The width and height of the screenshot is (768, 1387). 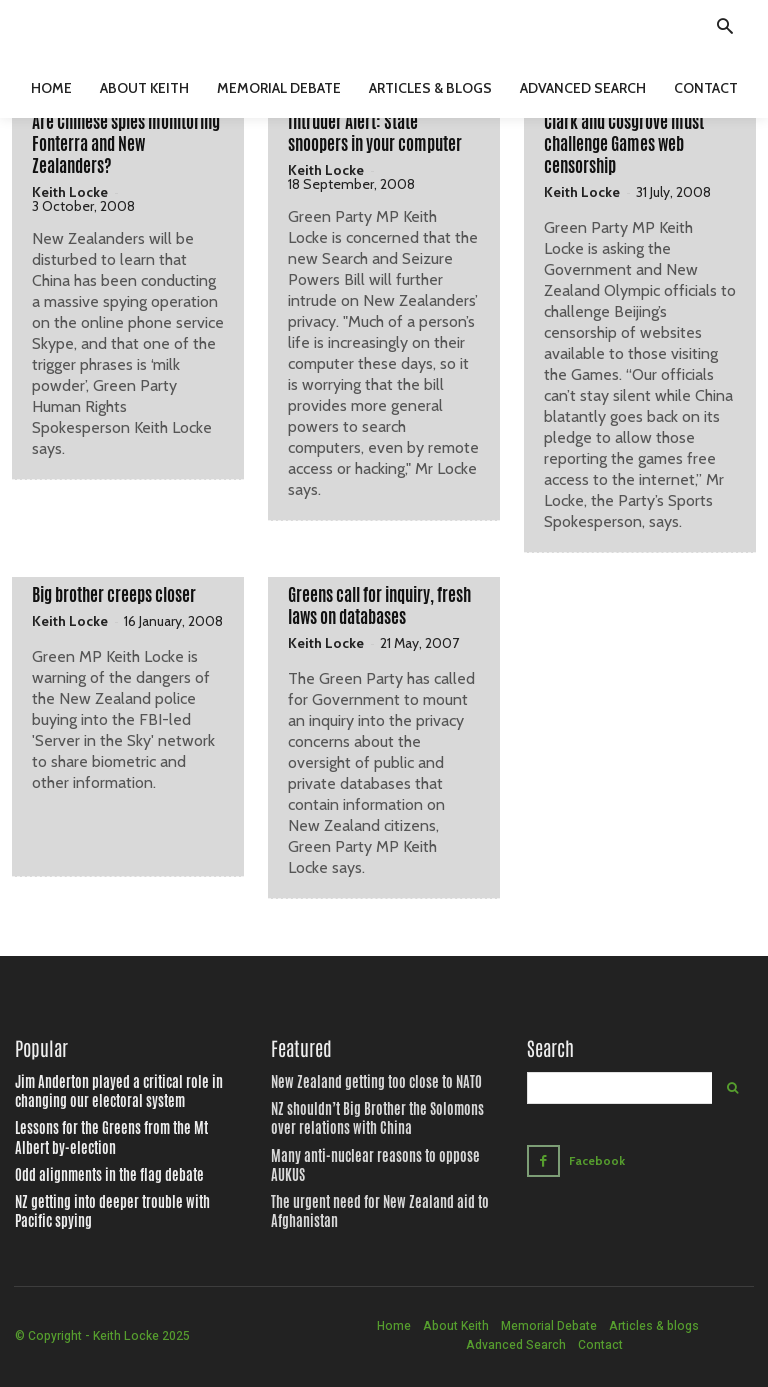 I want to click on [button], so click(x=725, y=29).